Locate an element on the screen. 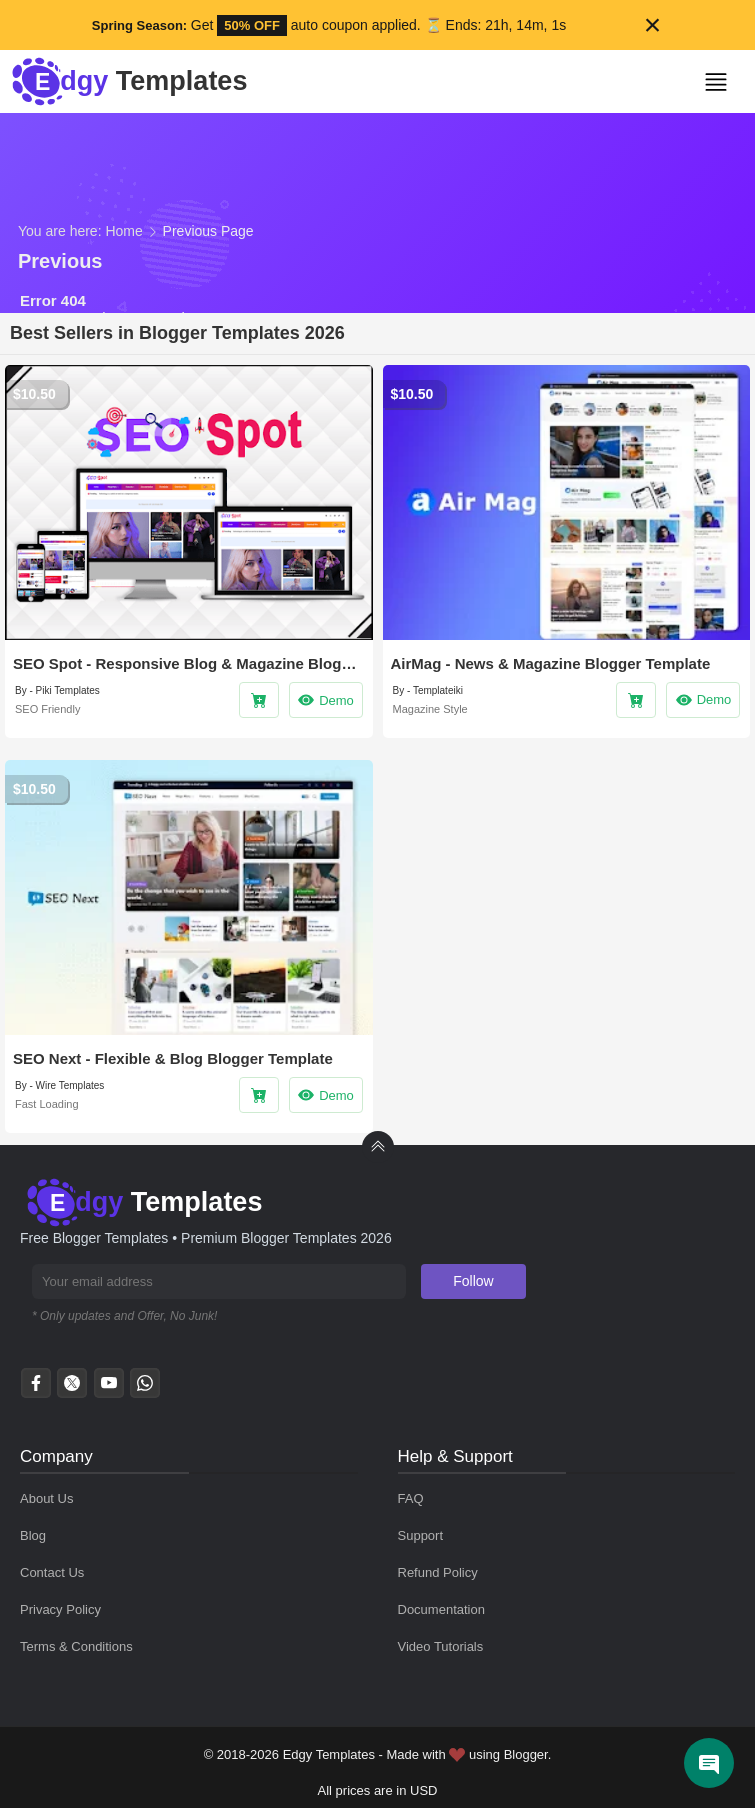 The height and width of the screenshot is (1808, 755). SEO Spot - Responsive Blog & Magazine Blogger Template is located at coordinates (189, 663).